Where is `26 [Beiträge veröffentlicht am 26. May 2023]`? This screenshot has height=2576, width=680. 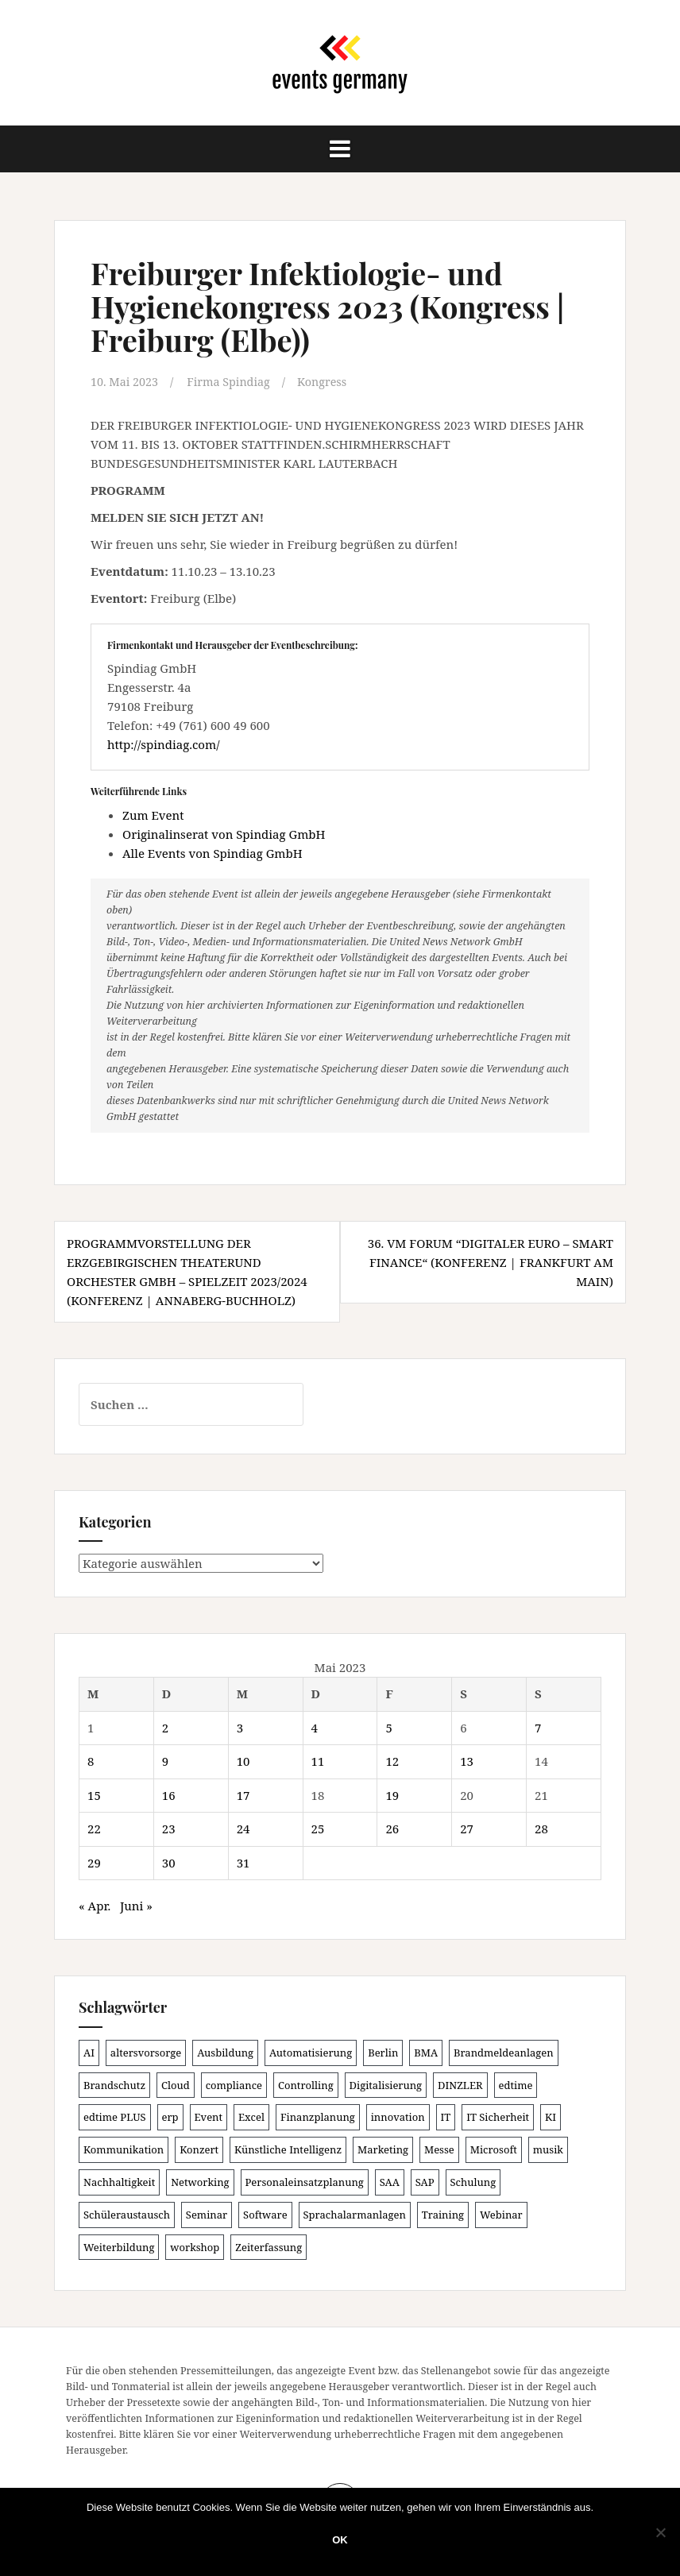 26 [Beiträge veröffentlicht am 26. May 2023] is located at coordinates (392, 1828).